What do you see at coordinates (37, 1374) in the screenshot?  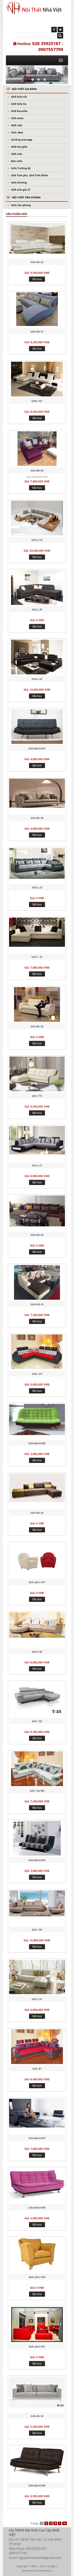 I see `Sofa- LF3` at bounding box center [37, 1374].